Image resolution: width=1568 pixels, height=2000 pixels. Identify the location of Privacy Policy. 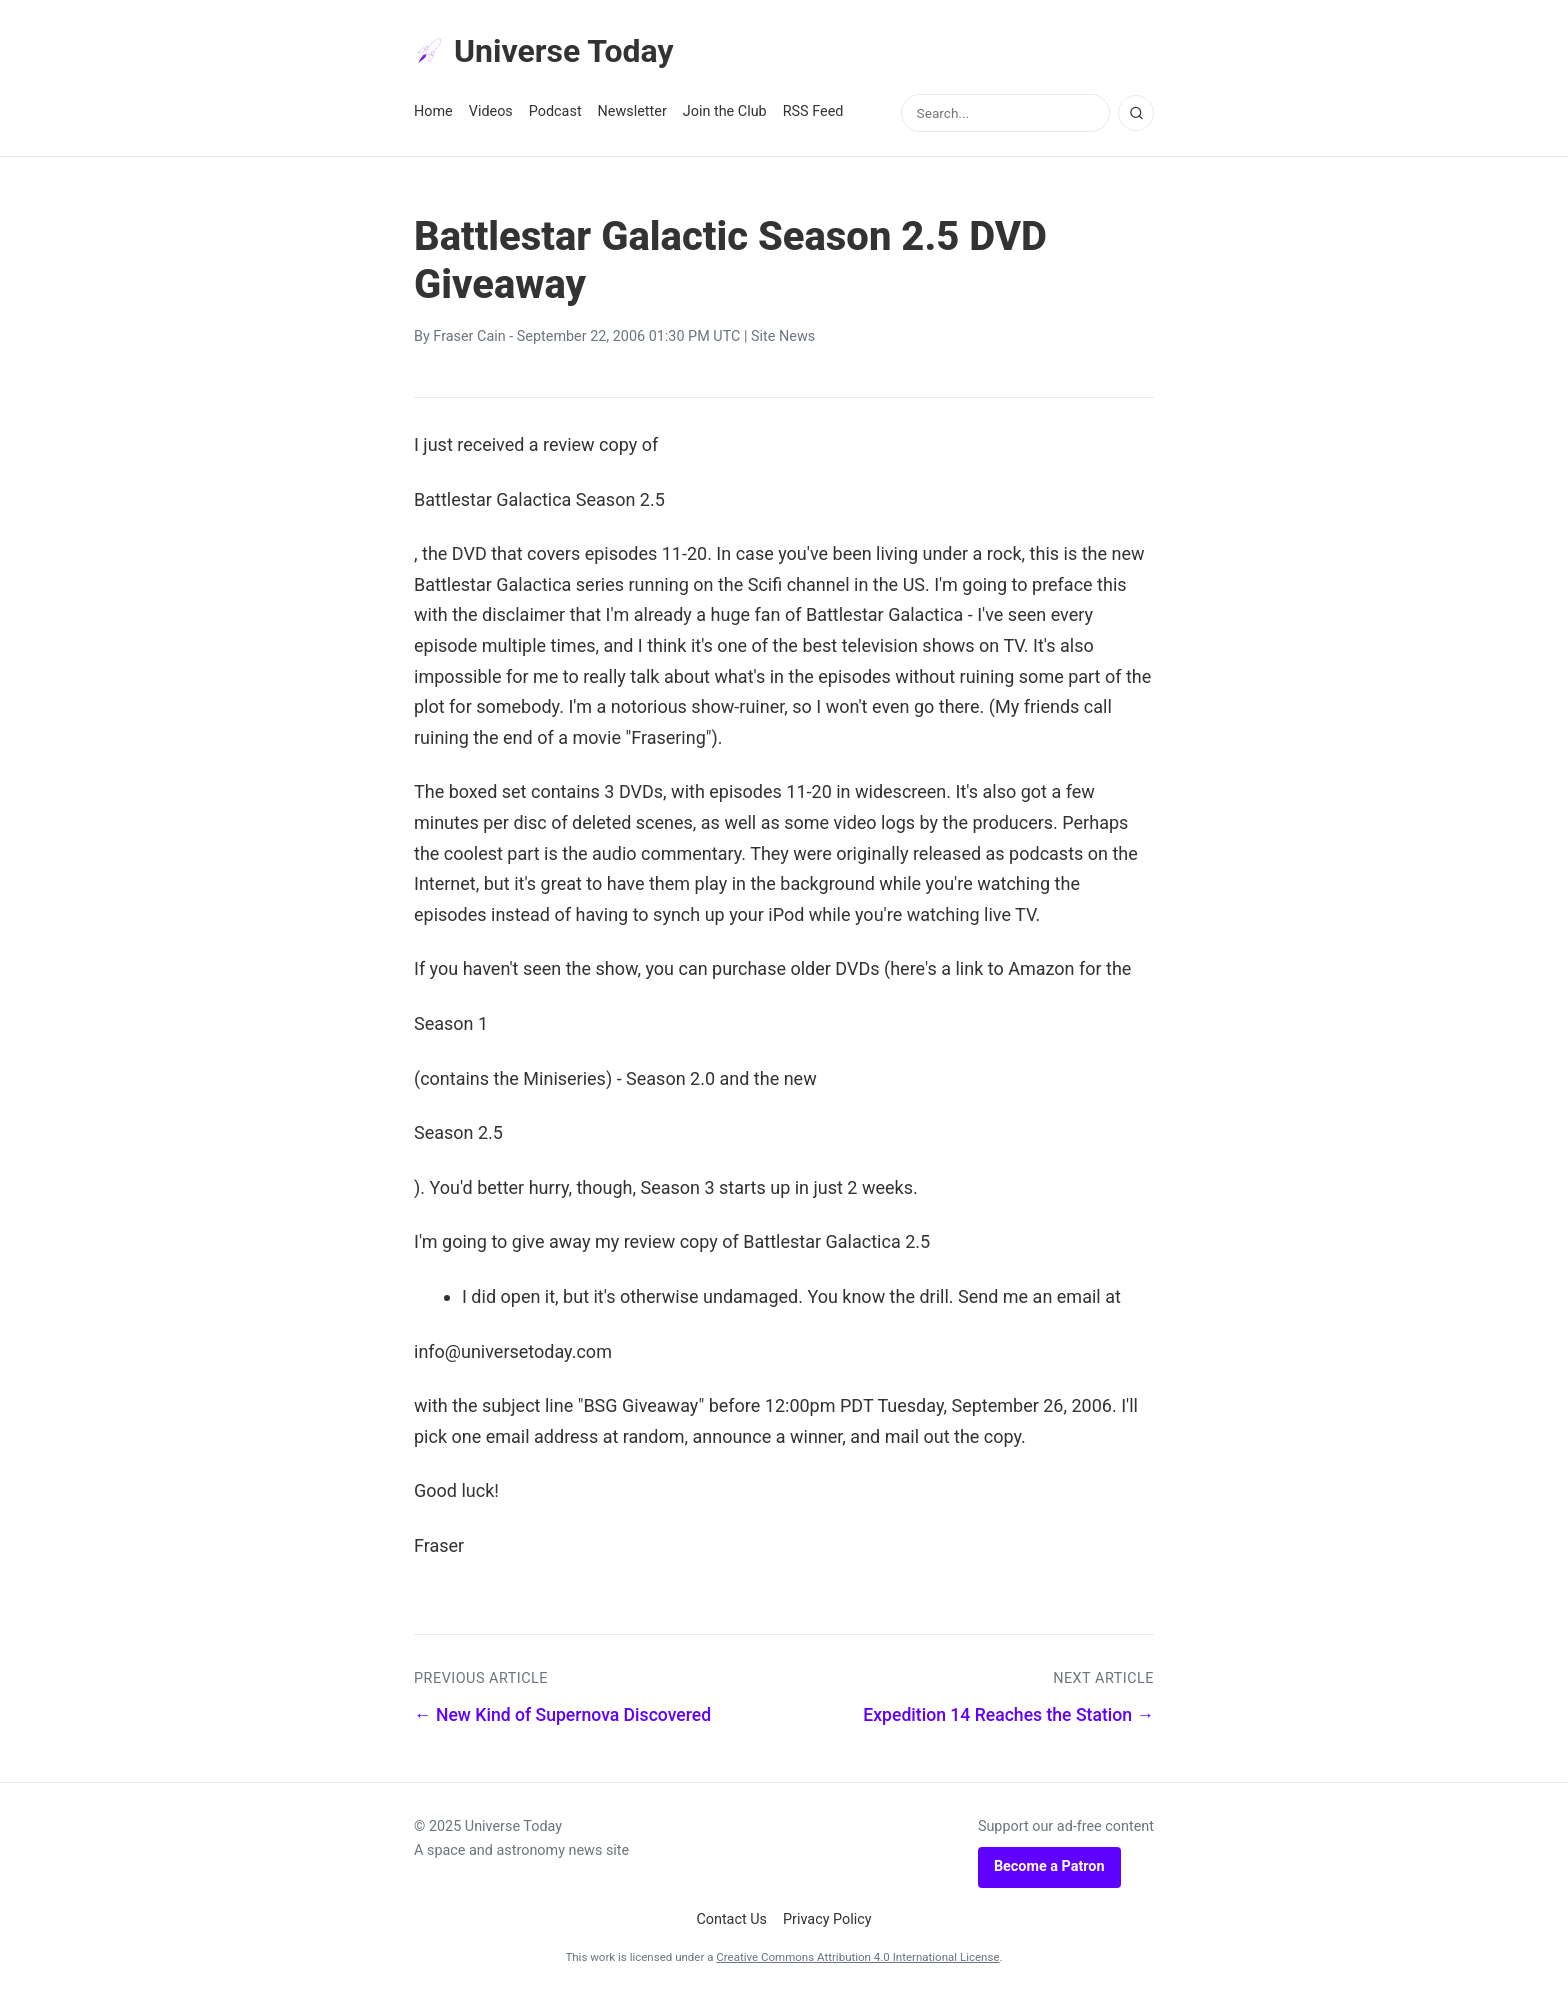
(827, 1919).